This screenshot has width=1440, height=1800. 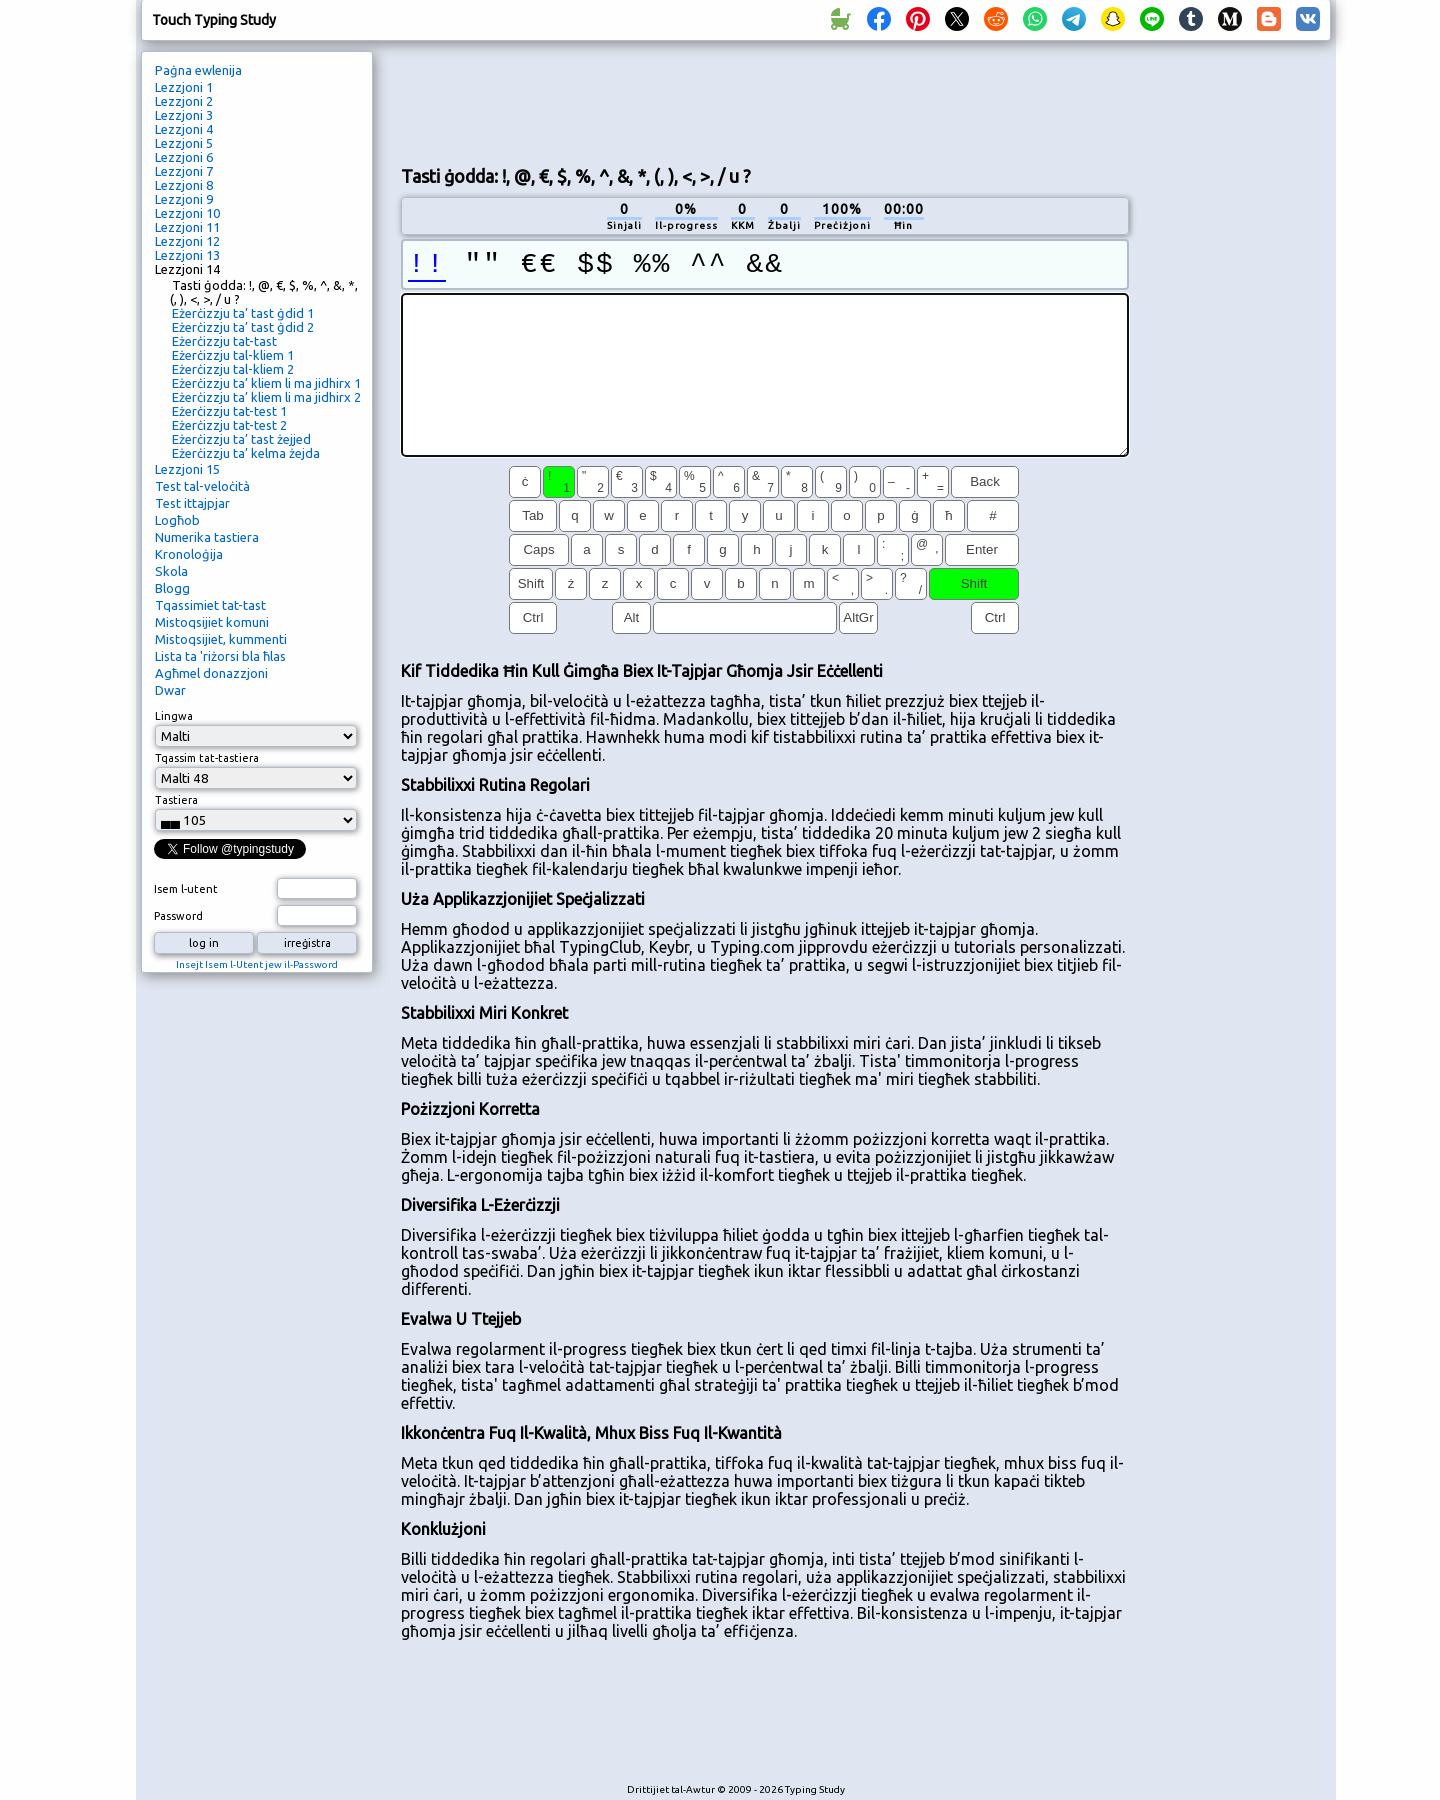 What do you see at coordinates (224, 341) in the screenshot?
I see `Eżerċizzju tat-tast` at bounding box center [224, 341].